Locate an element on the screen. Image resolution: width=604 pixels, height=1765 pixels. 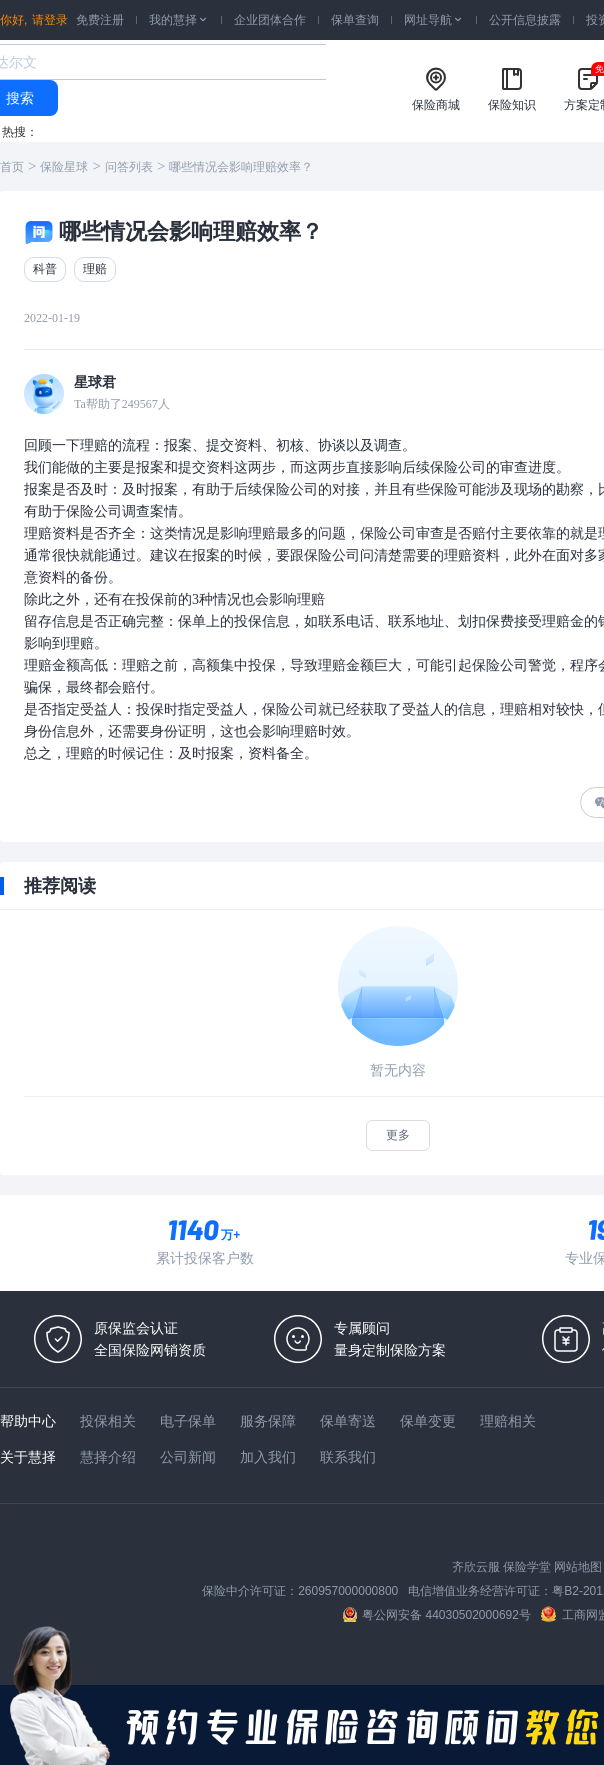
请登录 is located at coordinates (50, 20).